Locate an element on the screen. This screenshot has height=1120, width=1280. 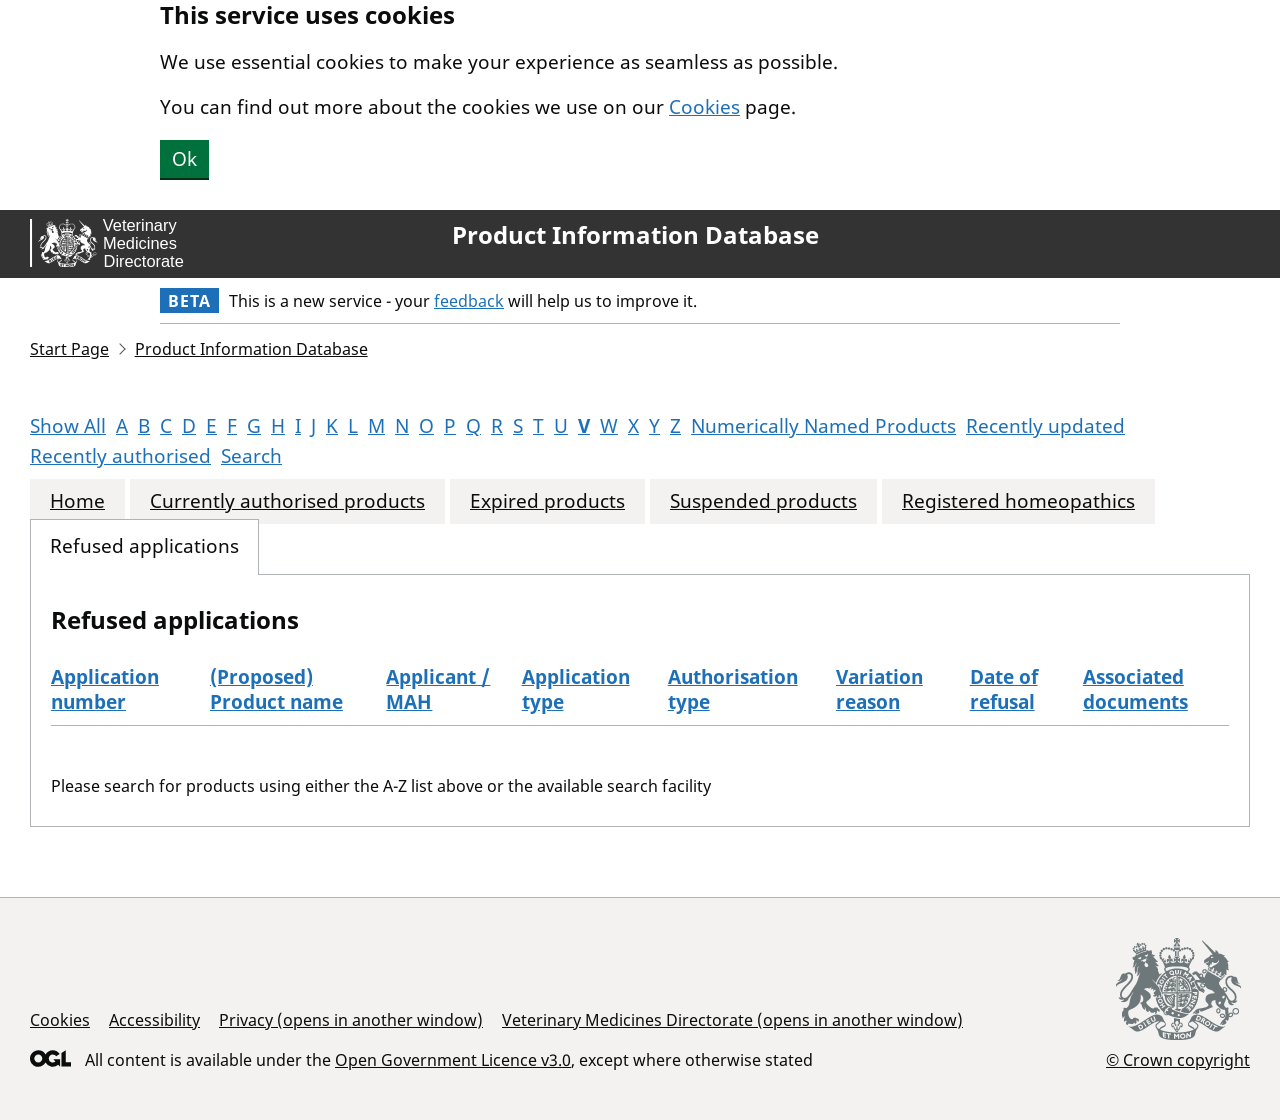
Recently authorised is located at coordinates (120, 456).